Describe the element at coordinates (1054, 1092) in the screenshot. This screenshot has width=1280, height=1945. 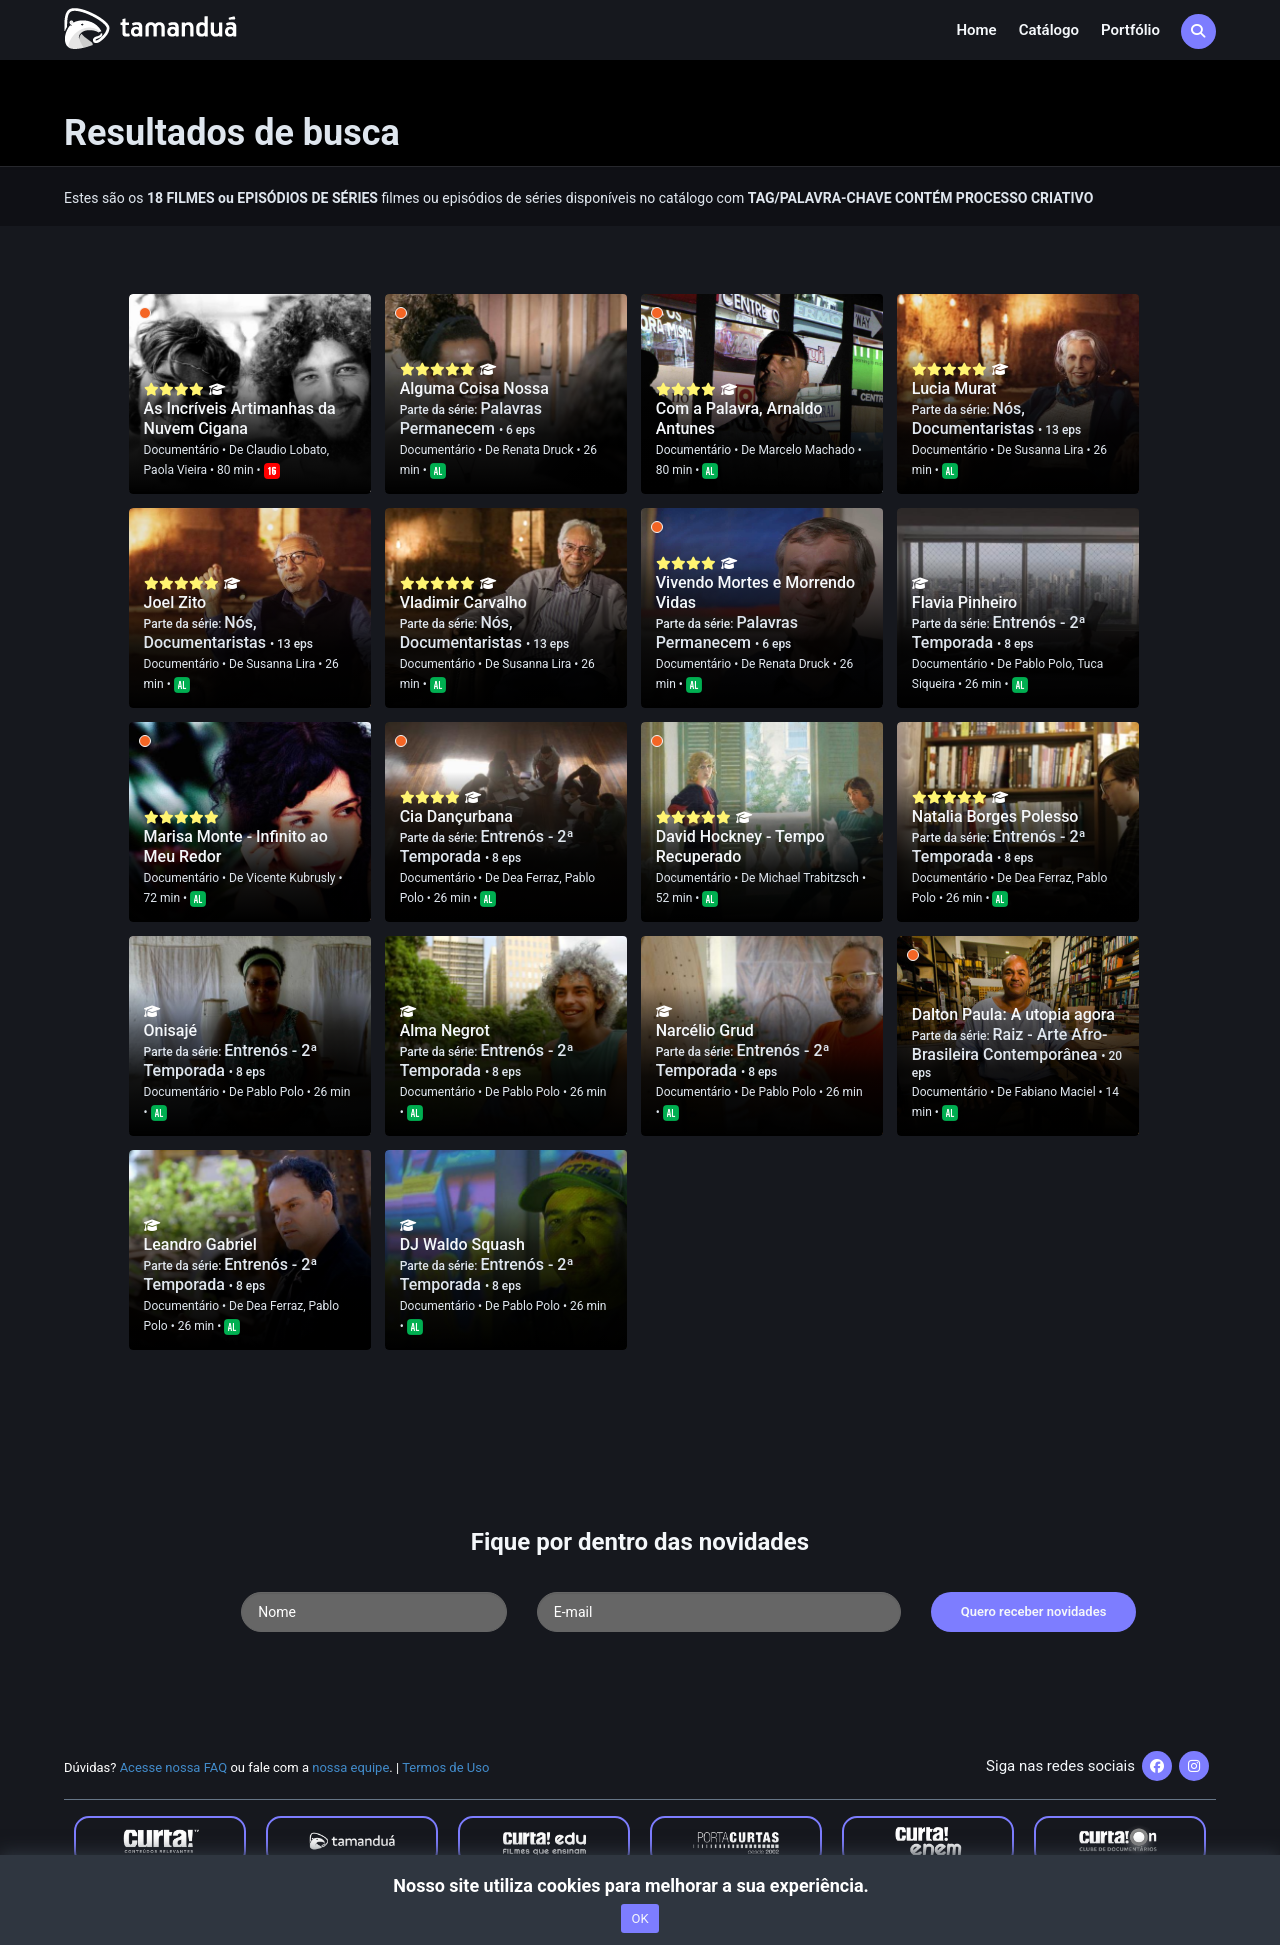
I see `Fabiano Maciel` at that location.